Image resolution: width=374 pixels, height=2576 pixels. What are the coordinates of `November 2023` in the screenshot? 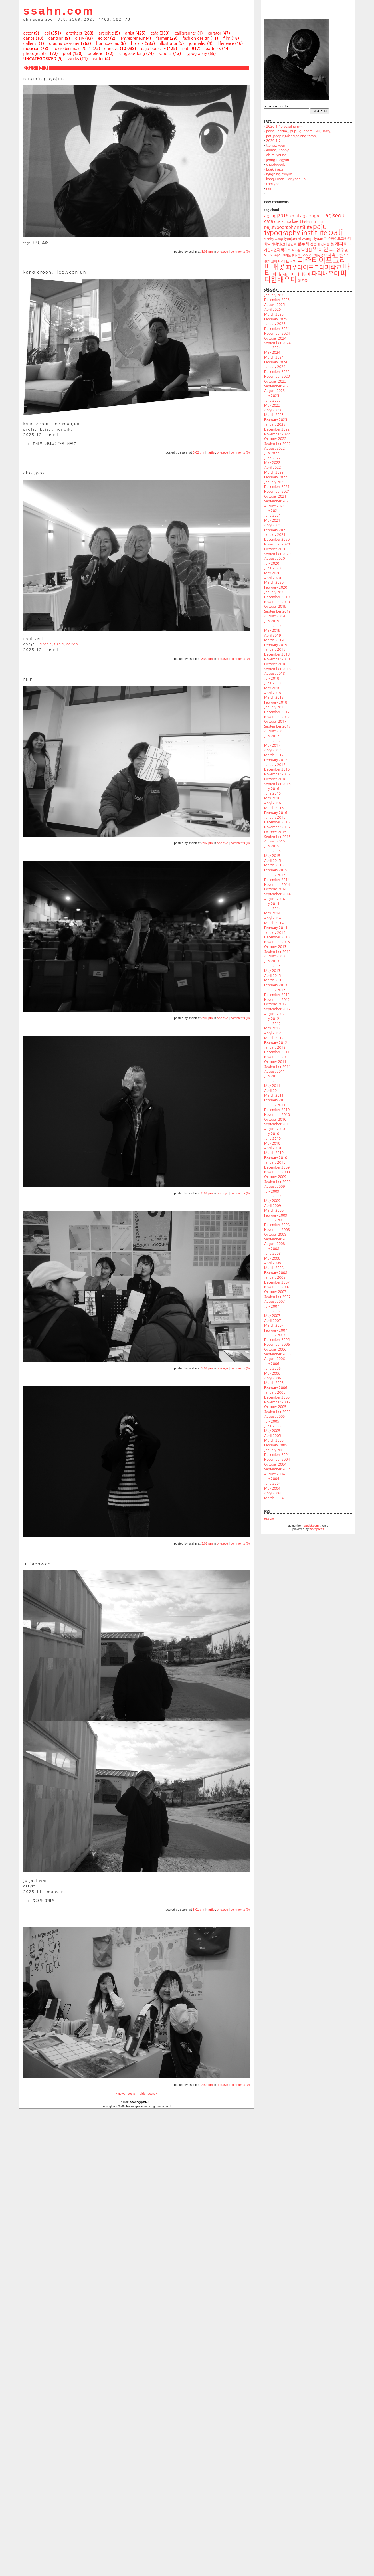 It's located at (277, 376).